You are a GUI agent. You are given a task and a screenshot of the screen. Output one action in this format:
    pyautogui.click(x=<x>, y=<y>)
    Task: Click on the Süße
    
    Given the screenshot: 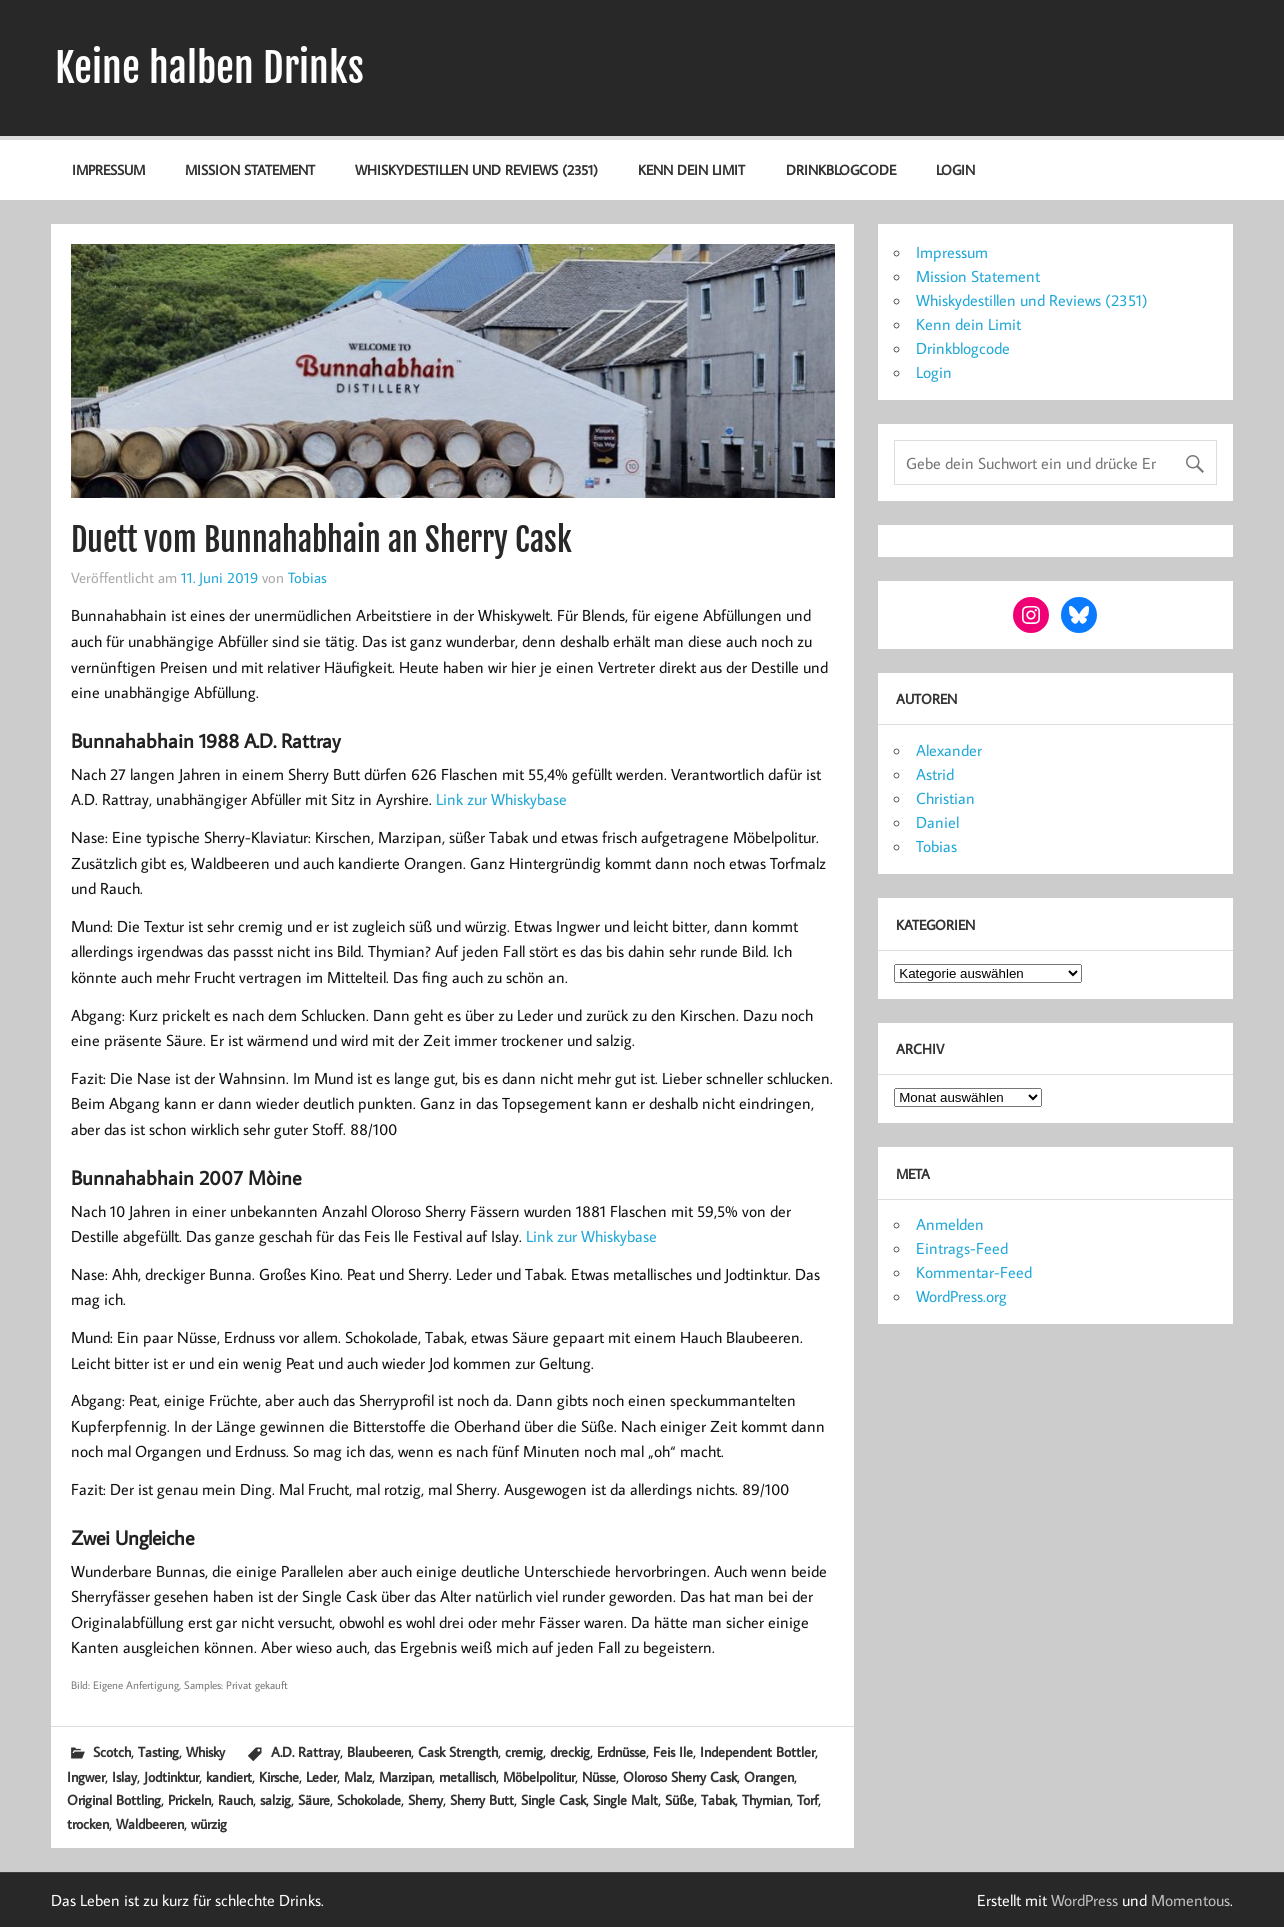 What is the action you would take?
    pyautogui.click(x=679, y=1799)
    